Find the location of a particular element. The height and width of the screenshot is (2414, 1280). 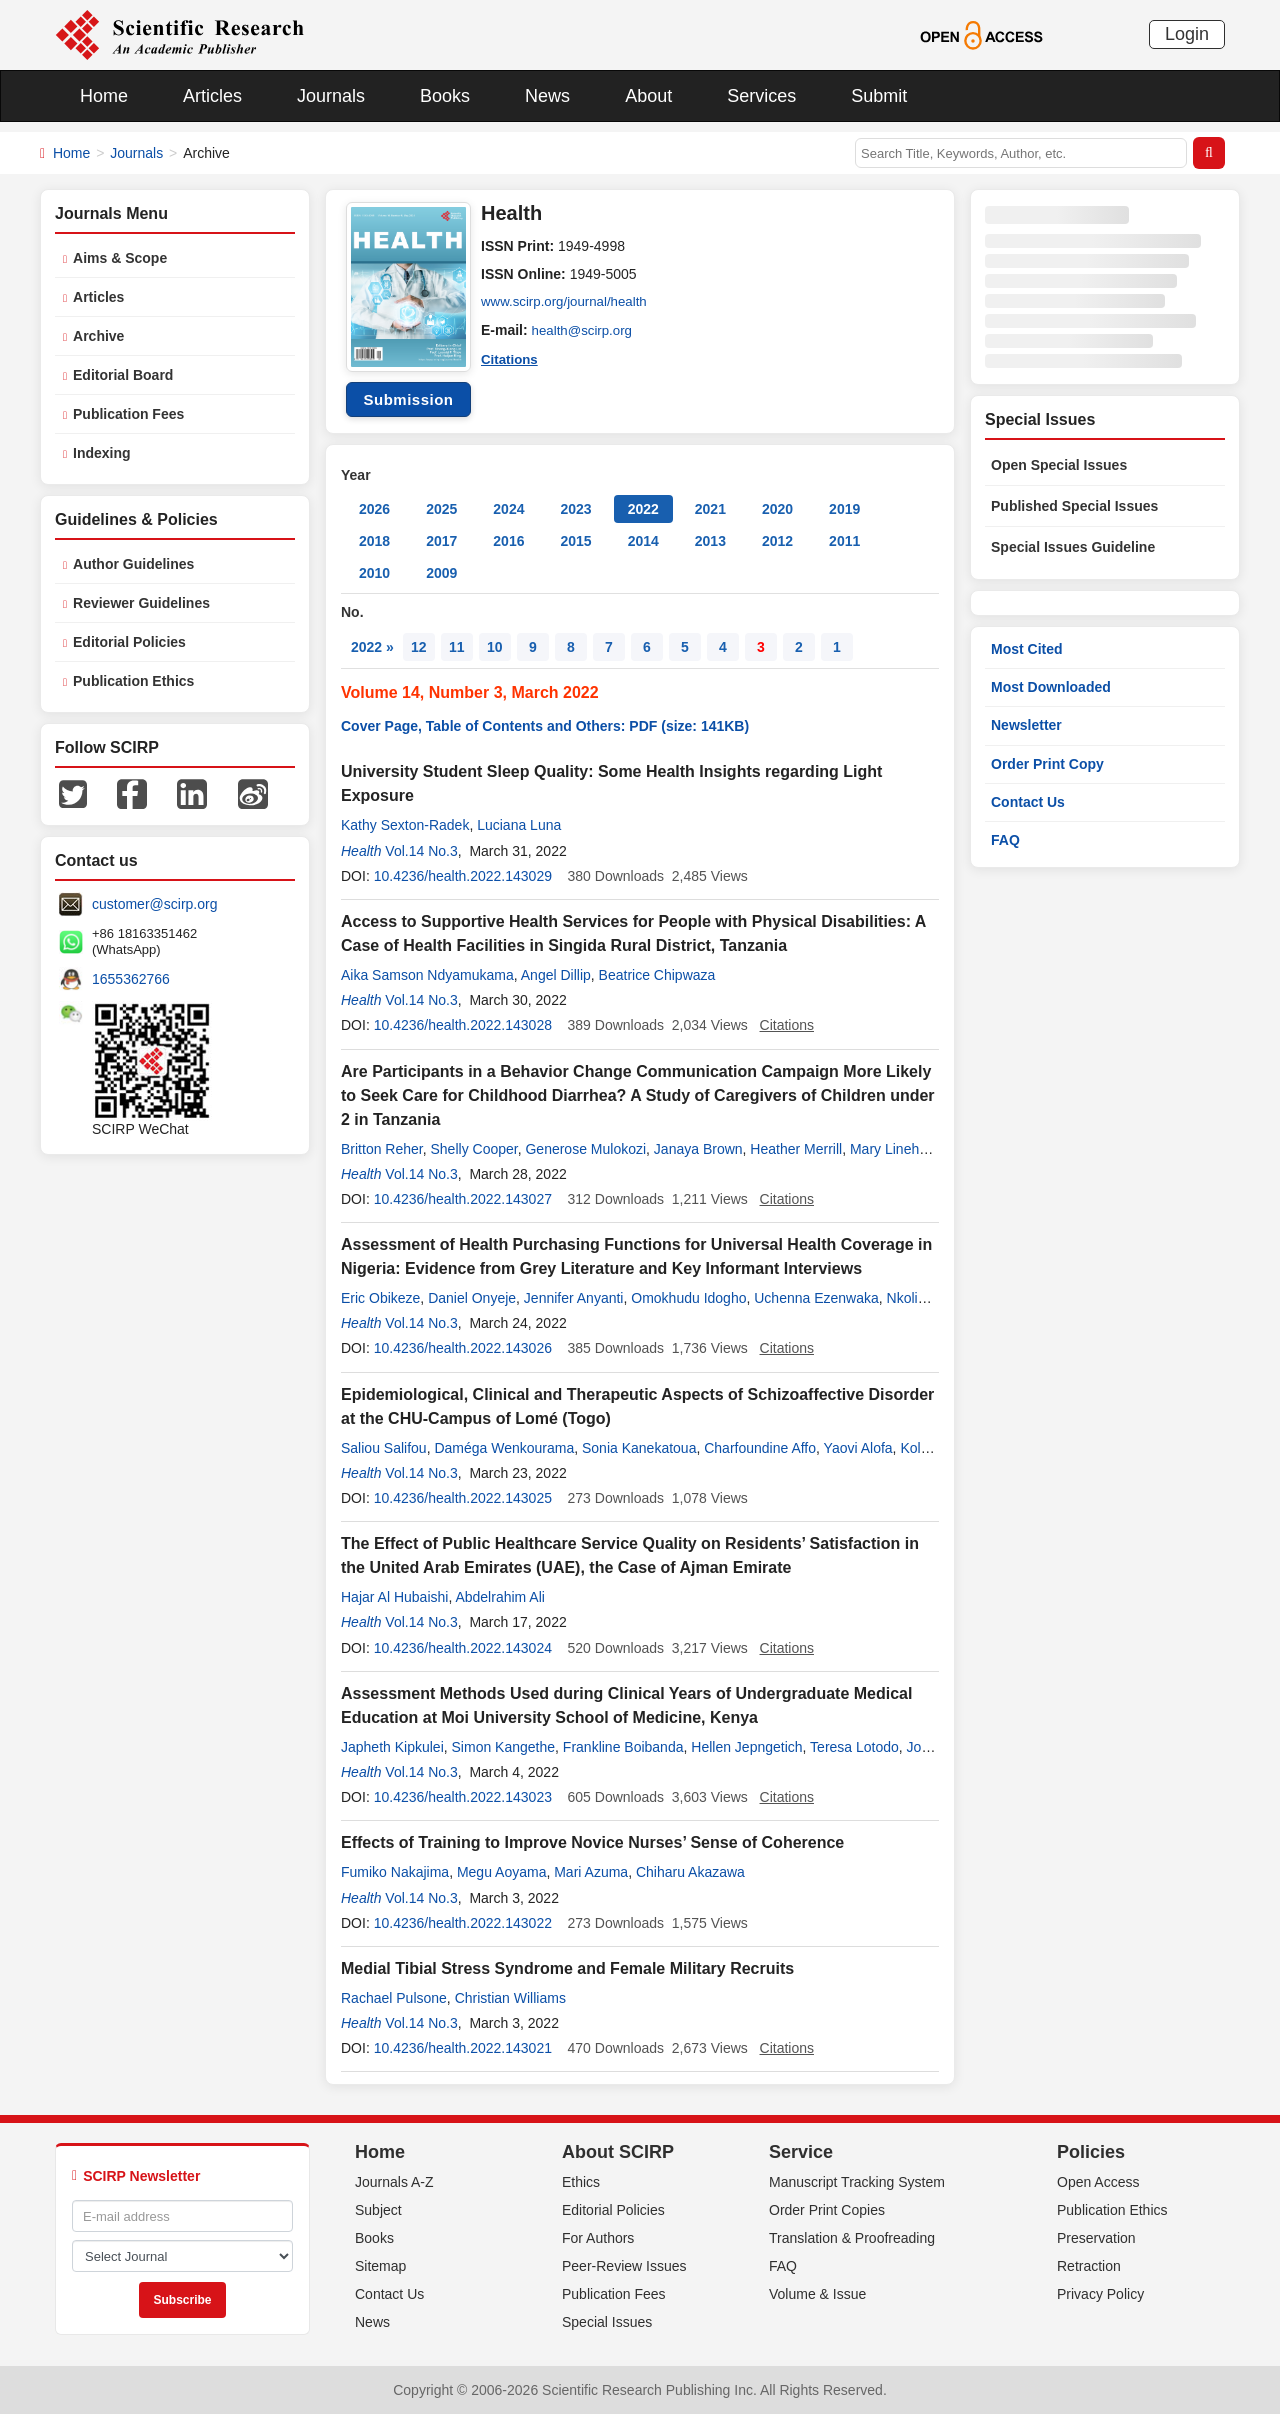

2019 is located at coordinates (844, 509).